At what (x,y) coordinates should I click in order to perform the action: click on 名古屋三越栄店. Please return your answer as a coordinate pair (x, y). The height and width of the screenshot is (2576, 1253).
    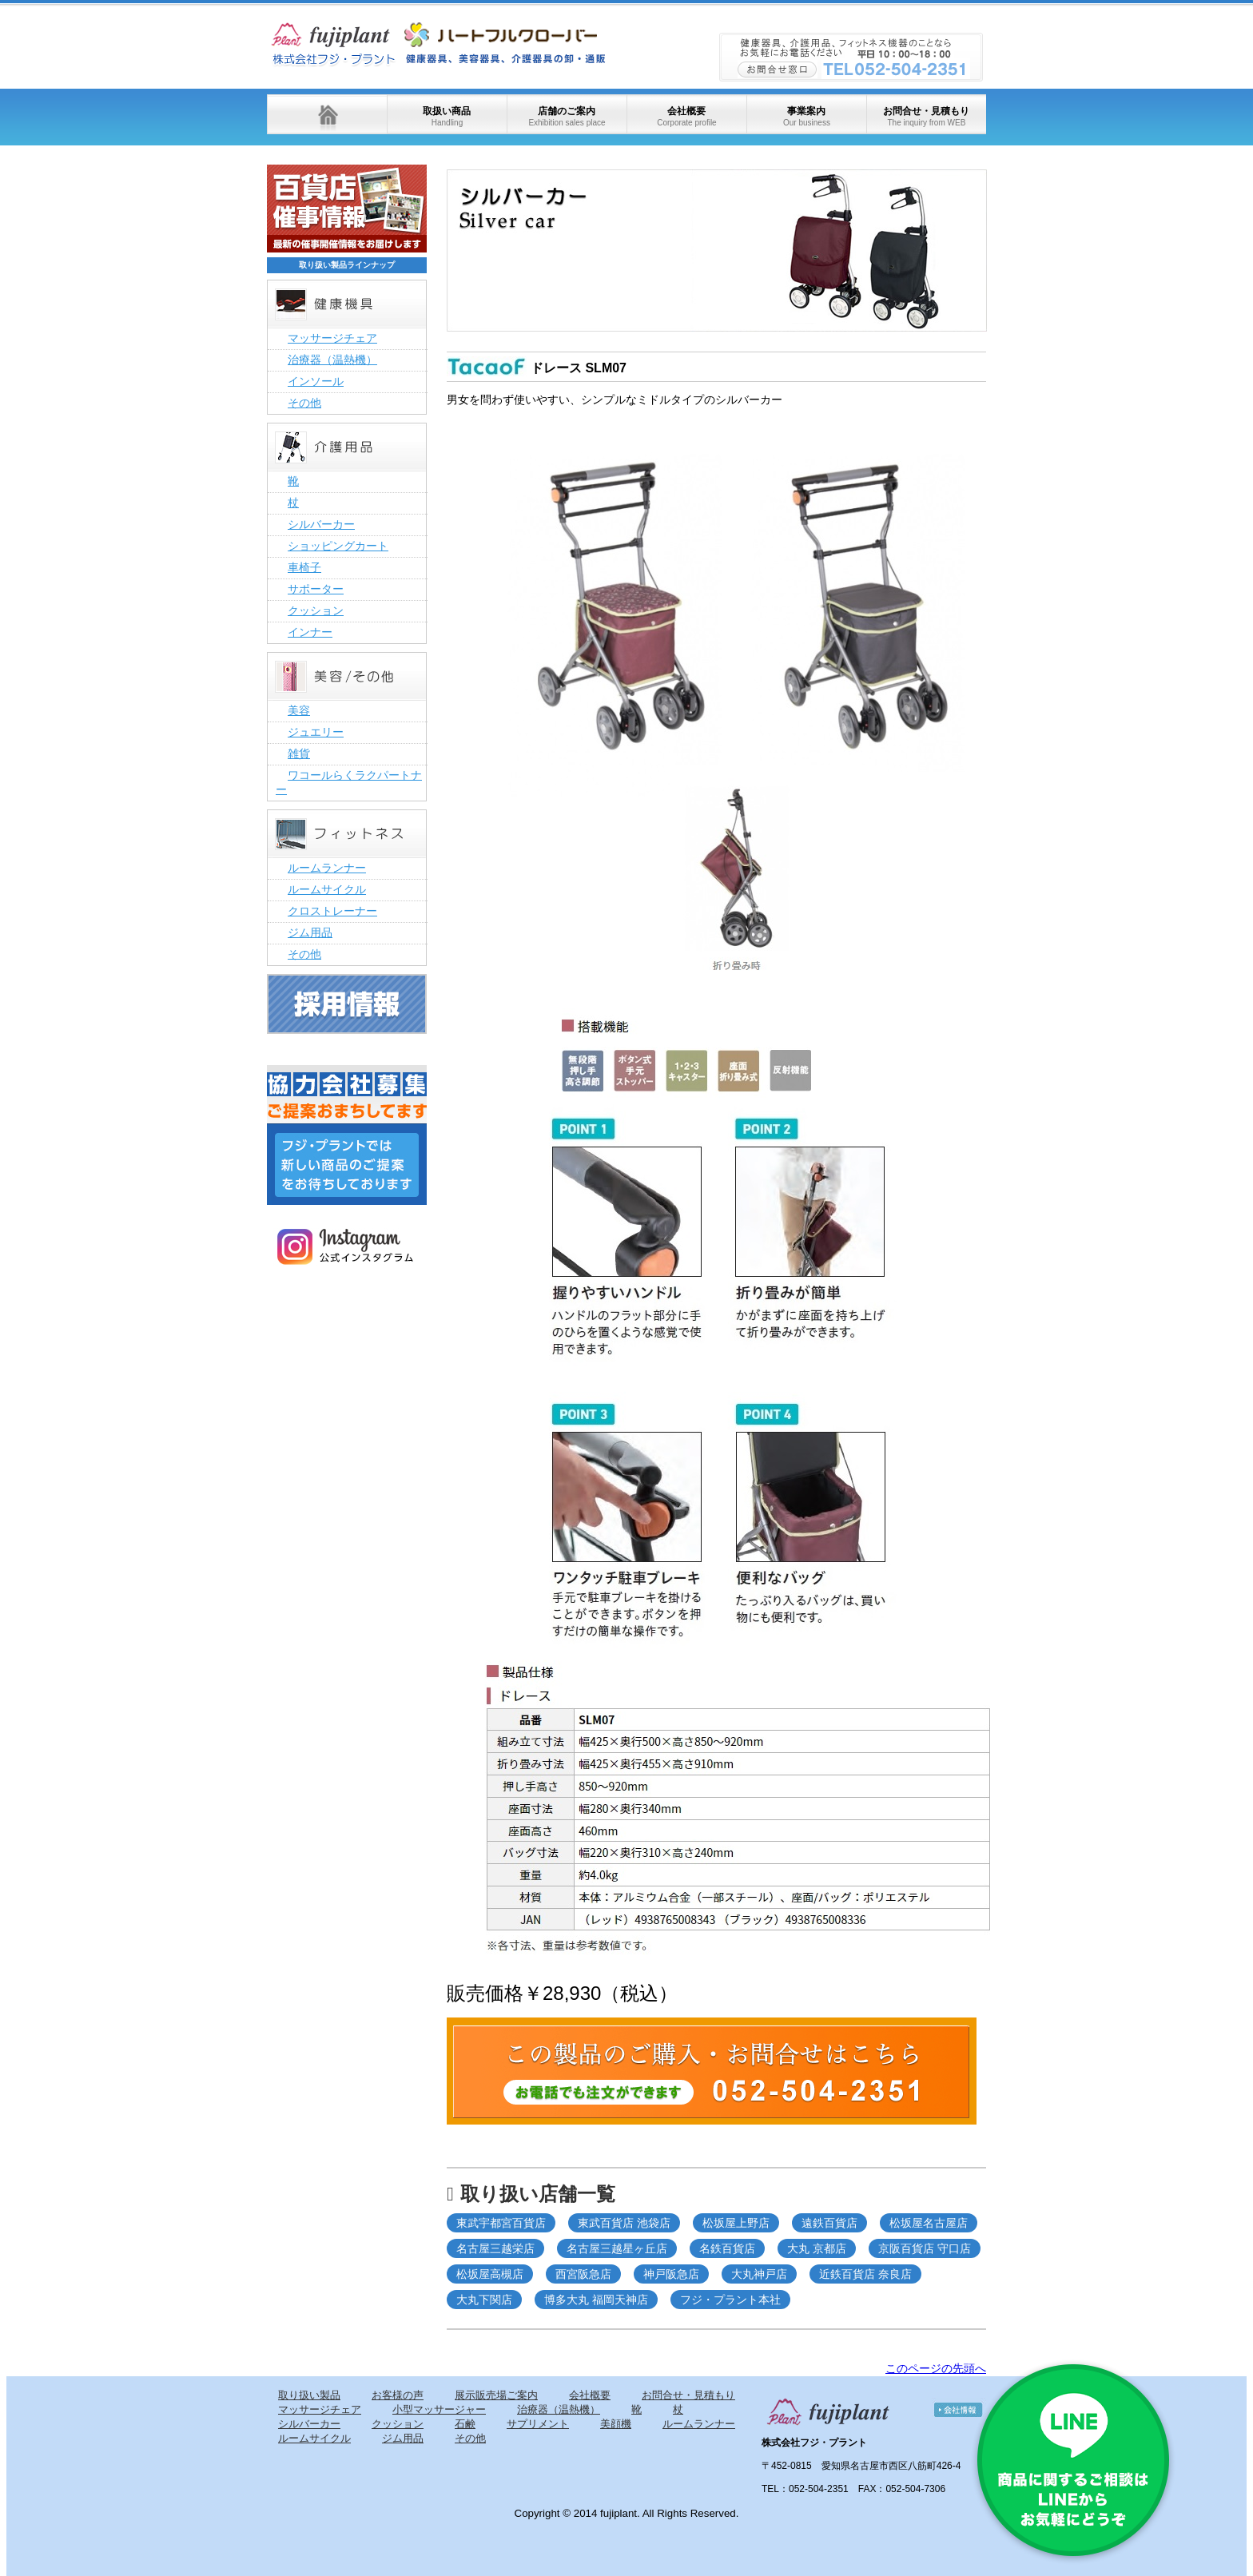
    Looking at the image, I should click on (495, 2248).